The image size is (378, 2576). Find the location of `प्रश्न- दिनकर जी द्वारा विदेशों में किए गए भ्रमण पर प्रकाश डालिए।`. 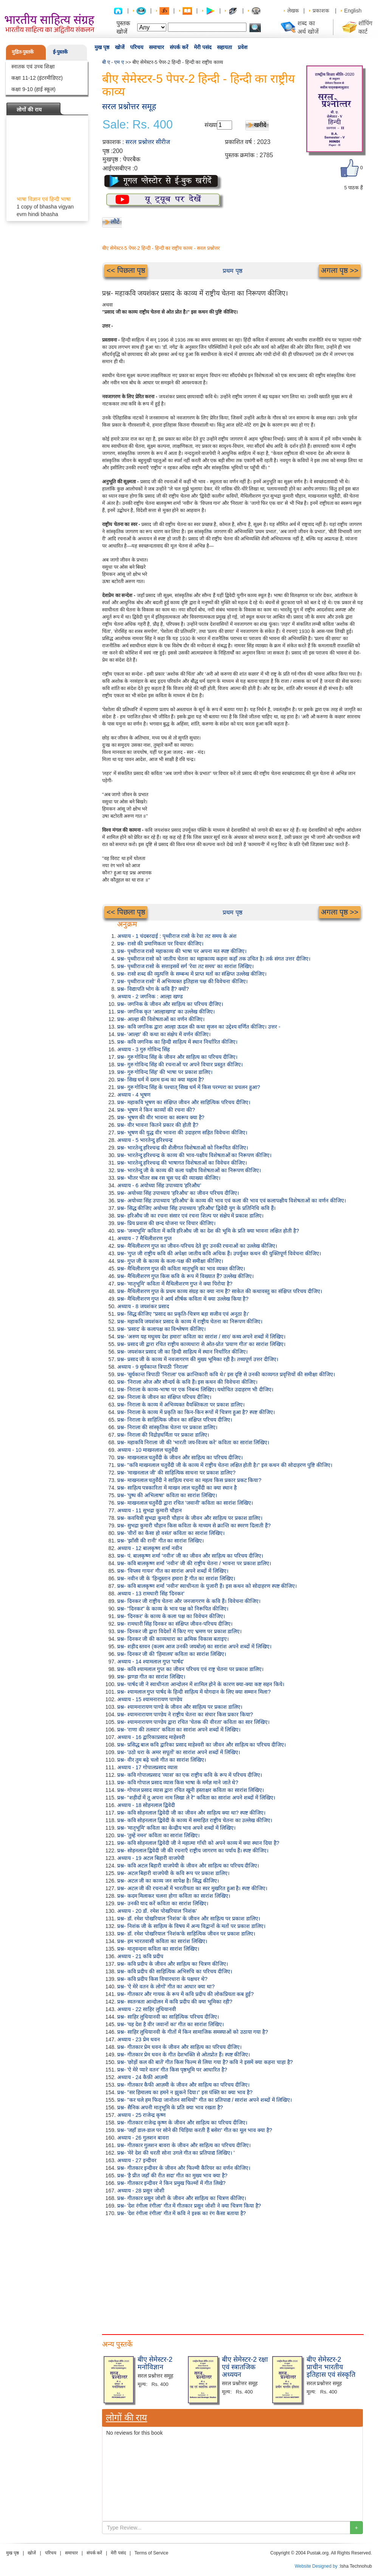

प्रश्न- दिनकर जी द्वारा विदेशों में किए गए भ्रमण पर प्रकाश डालिए। is located at coordinates (179, 1631).